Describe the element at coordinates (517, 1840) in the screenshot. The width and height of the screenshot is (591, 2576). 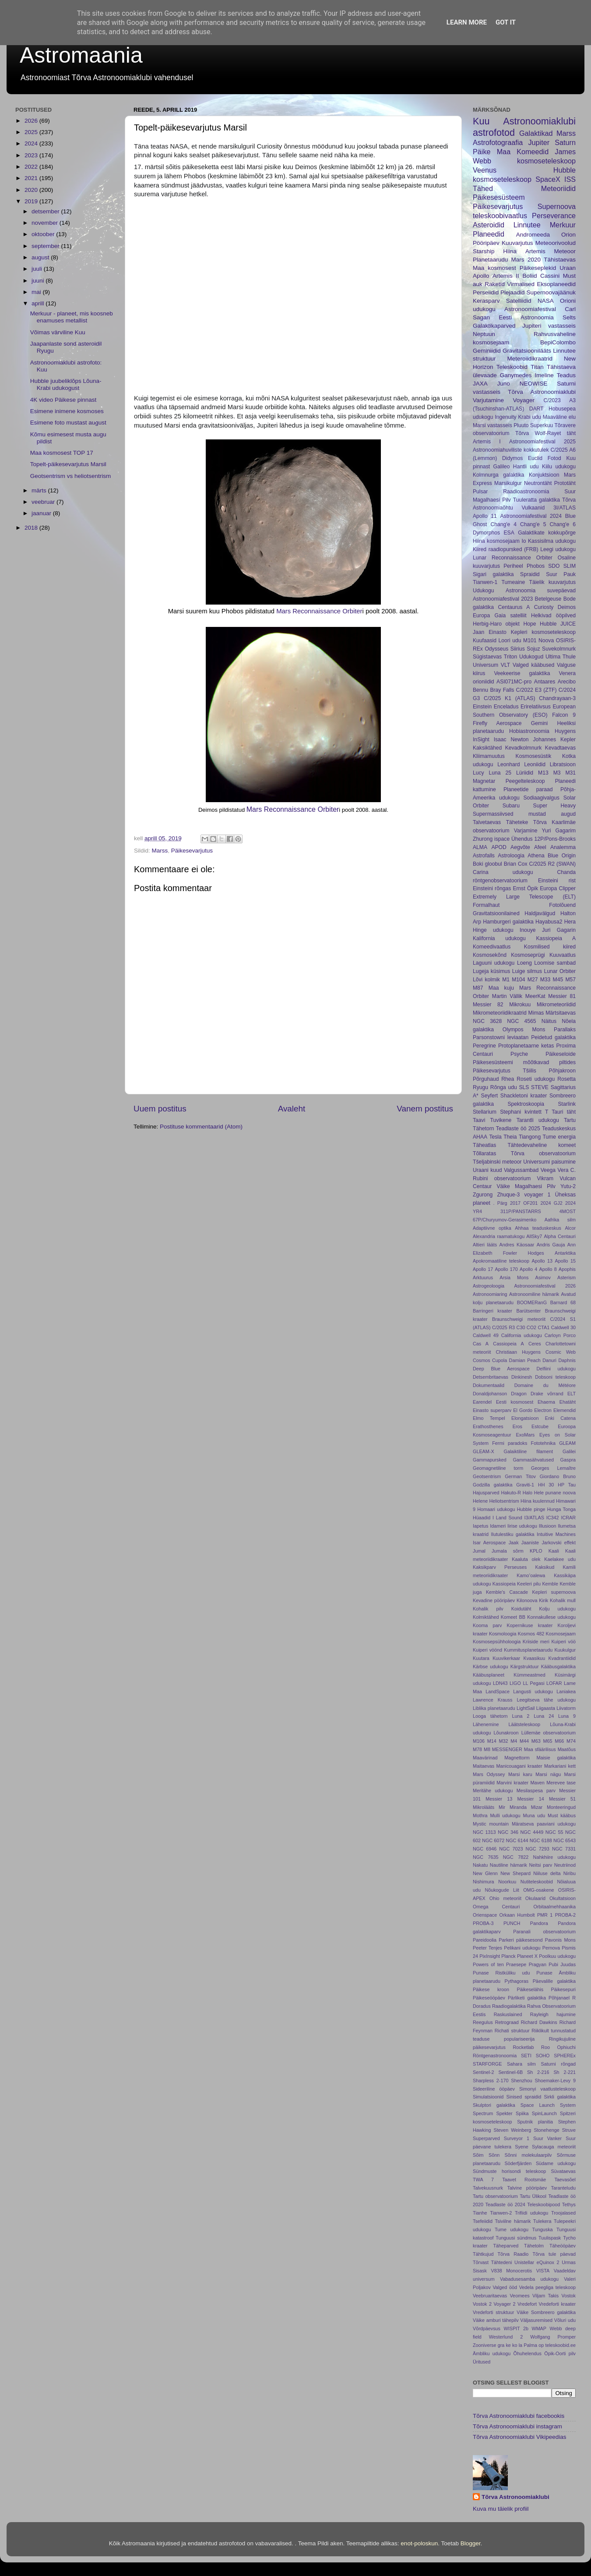
I see `NGC 6144` at that location.